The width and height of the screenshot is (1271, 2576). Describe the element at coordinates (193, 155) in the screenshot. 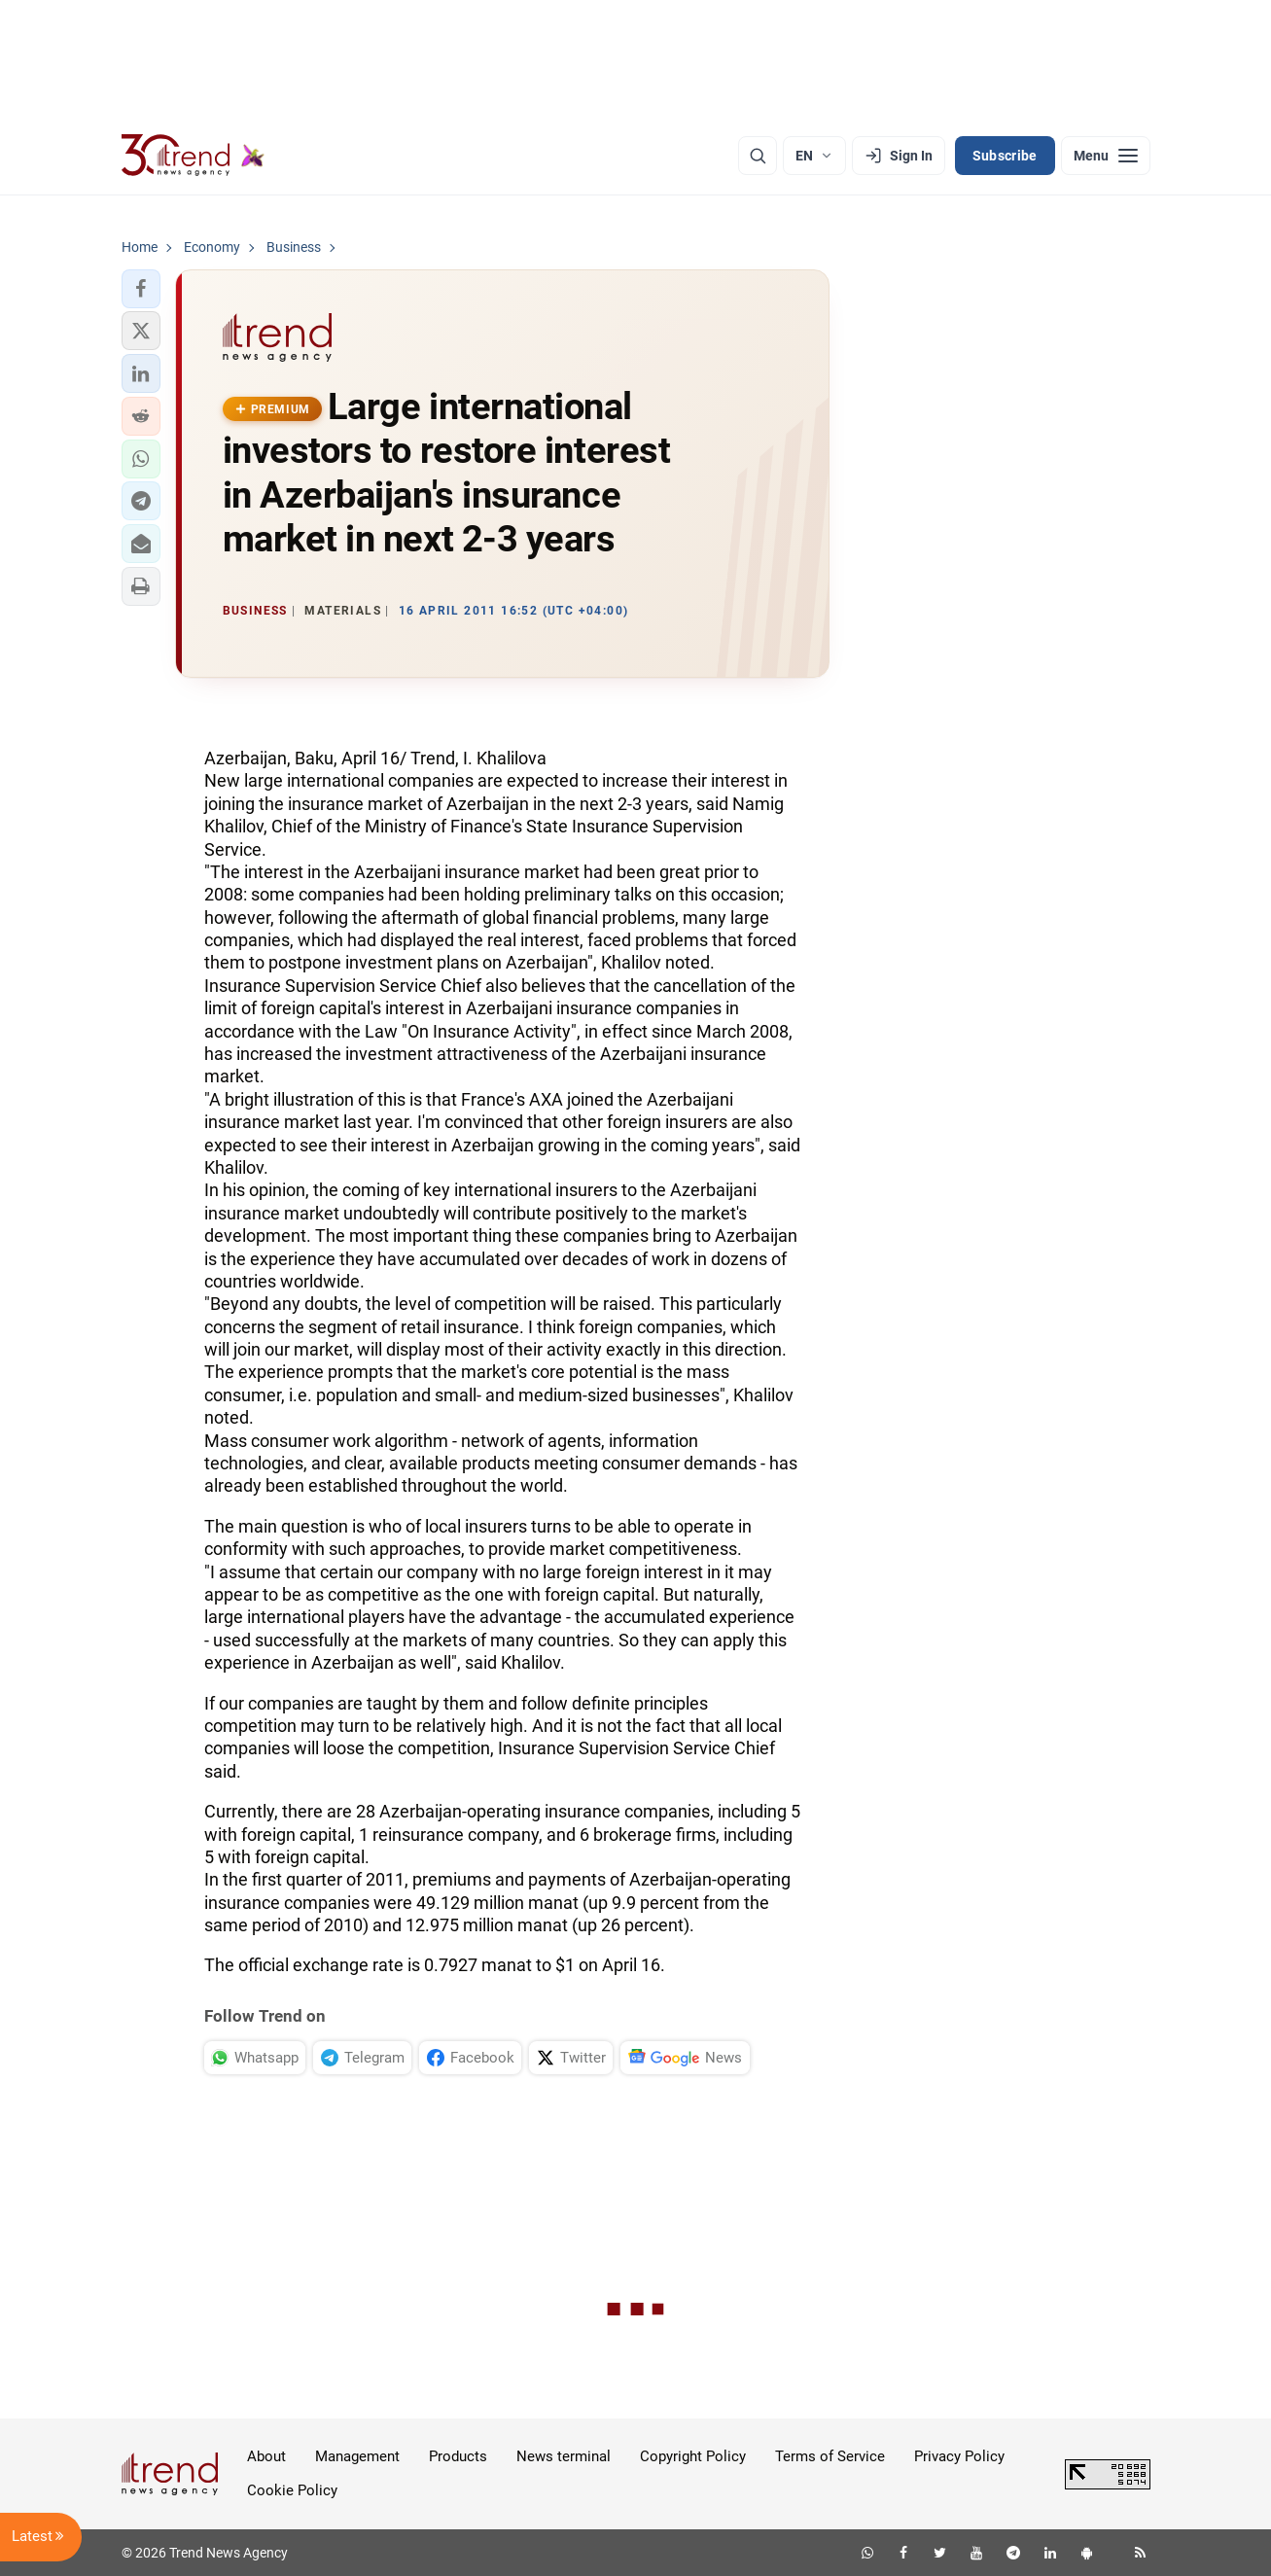

I see `[Trend.az]` at that location.